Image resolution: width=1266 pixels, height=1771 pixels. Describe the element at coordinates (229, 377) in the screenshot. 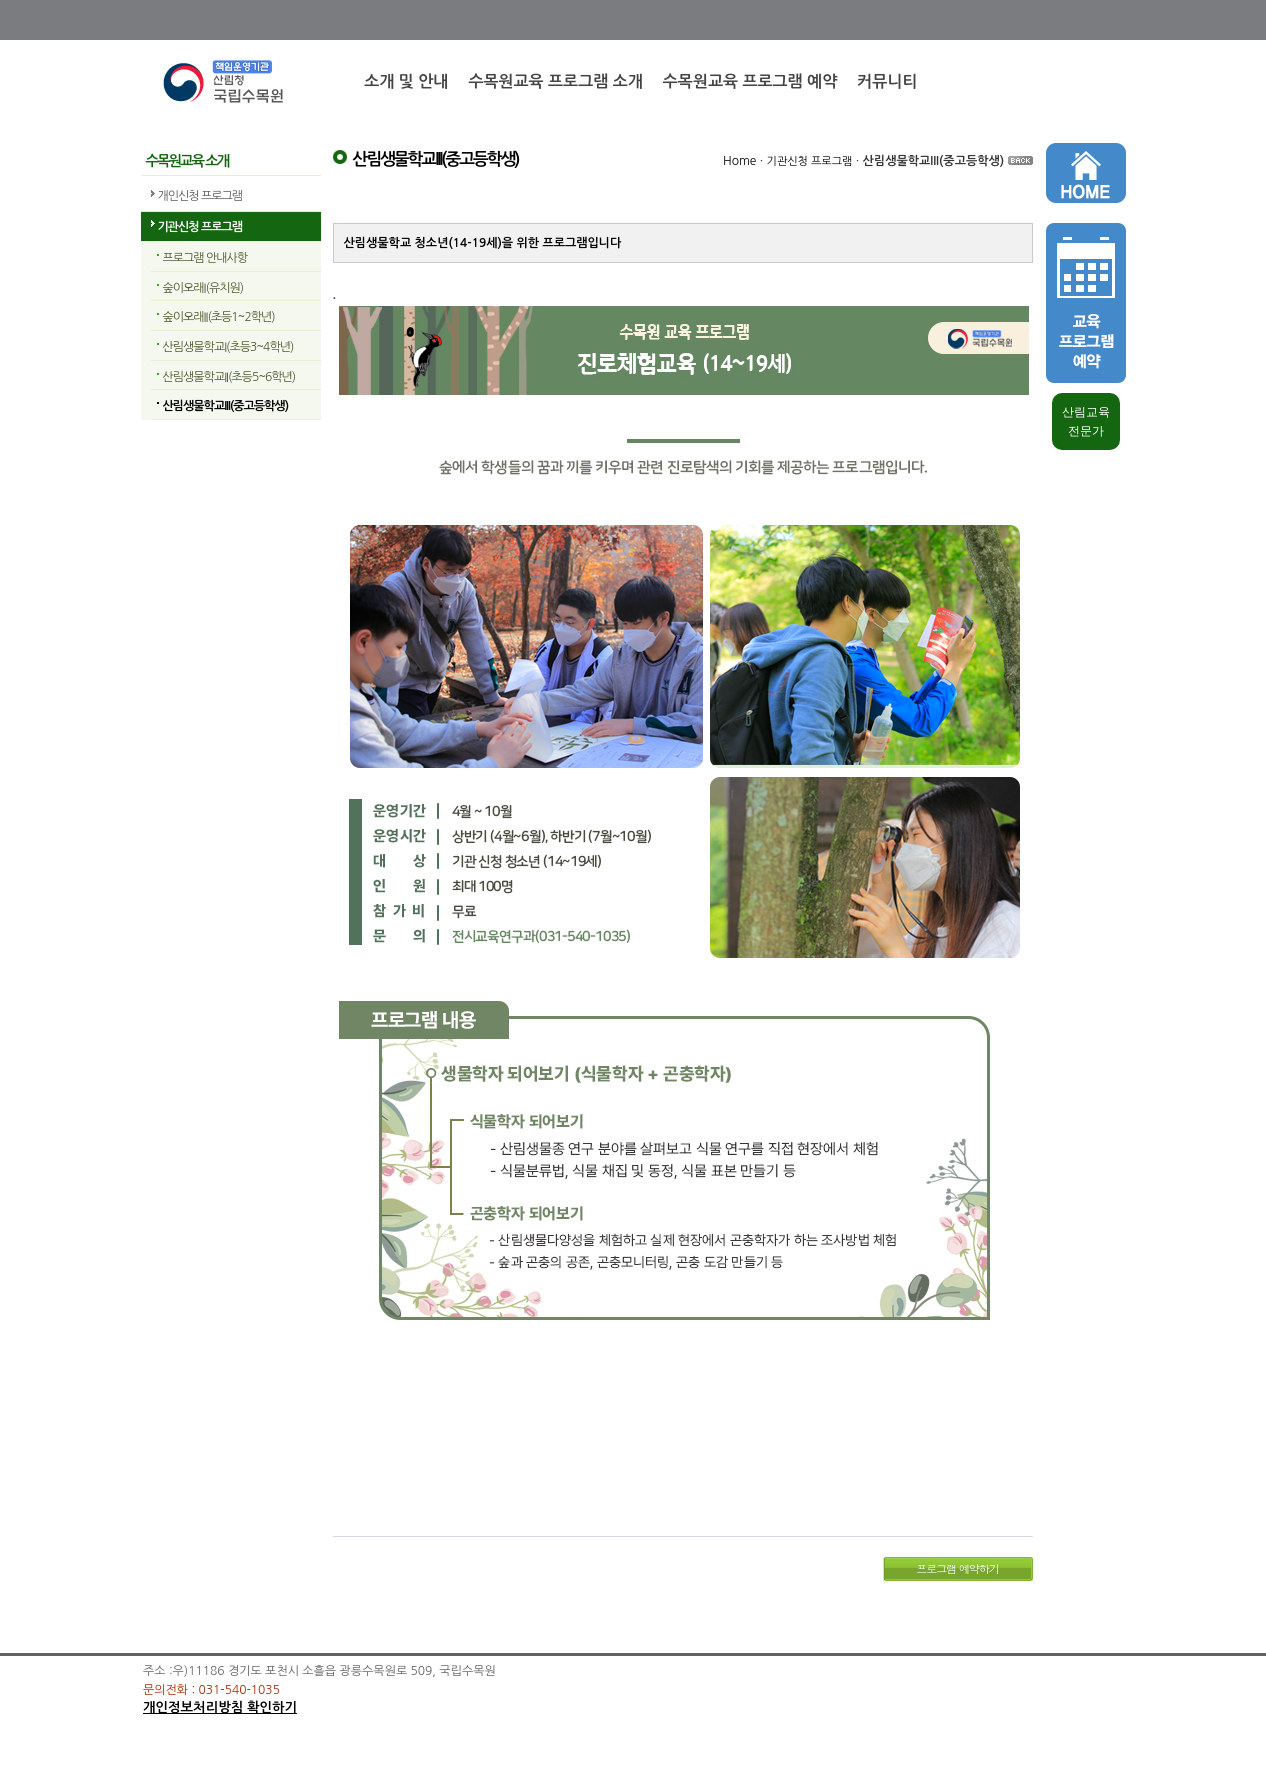

I see `산림생물학교II(초등5~6학년)` at that location.